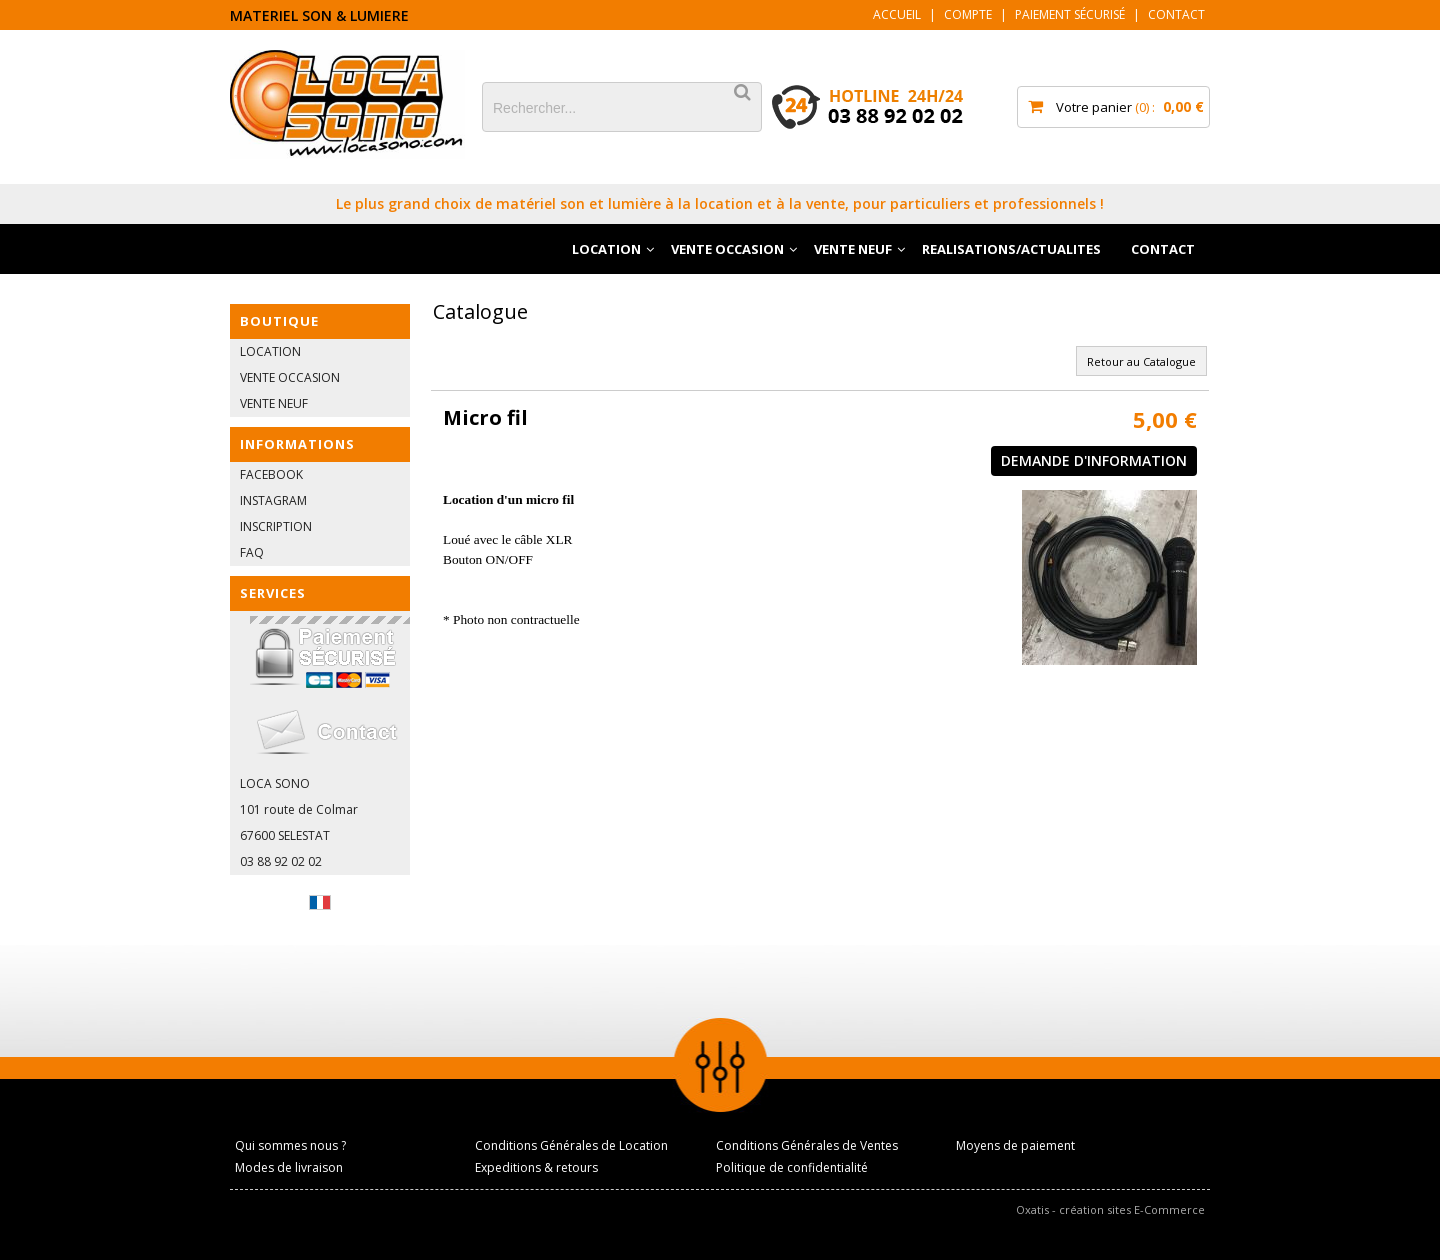  What do you see at coordinates (1015, 1145) in the screenshot?
I see `Moyens de paiement` at bounding box center [1015, 1145].